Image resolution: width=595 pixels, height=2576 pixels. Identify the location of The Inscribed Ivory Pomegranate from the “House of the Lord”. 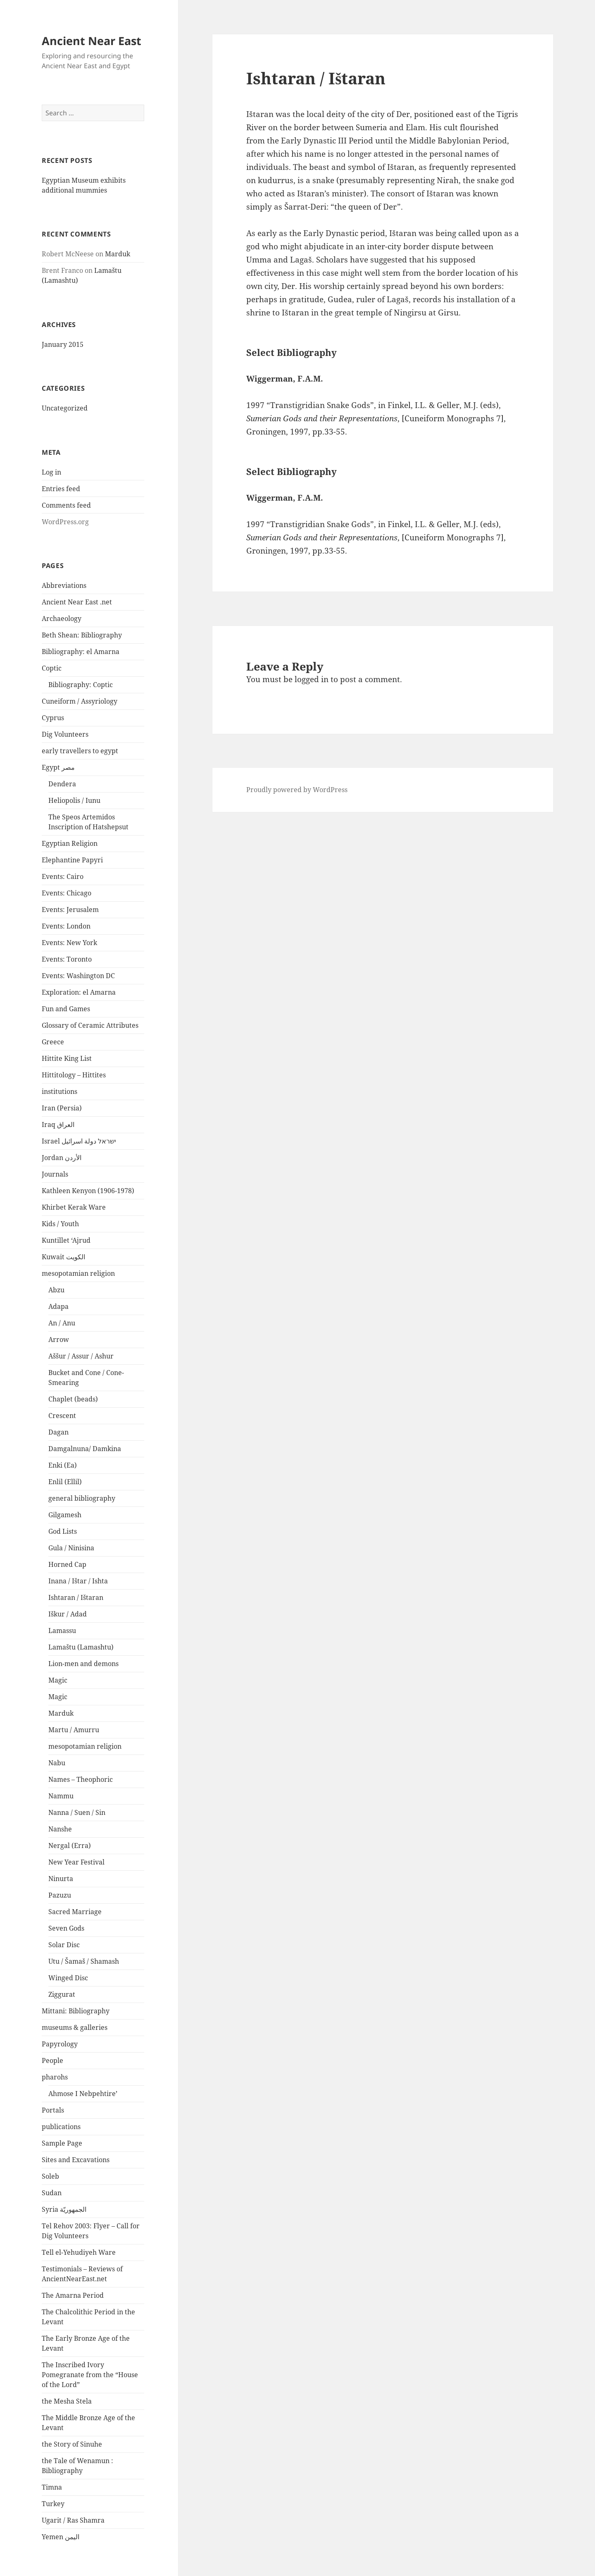
(90, 2374).